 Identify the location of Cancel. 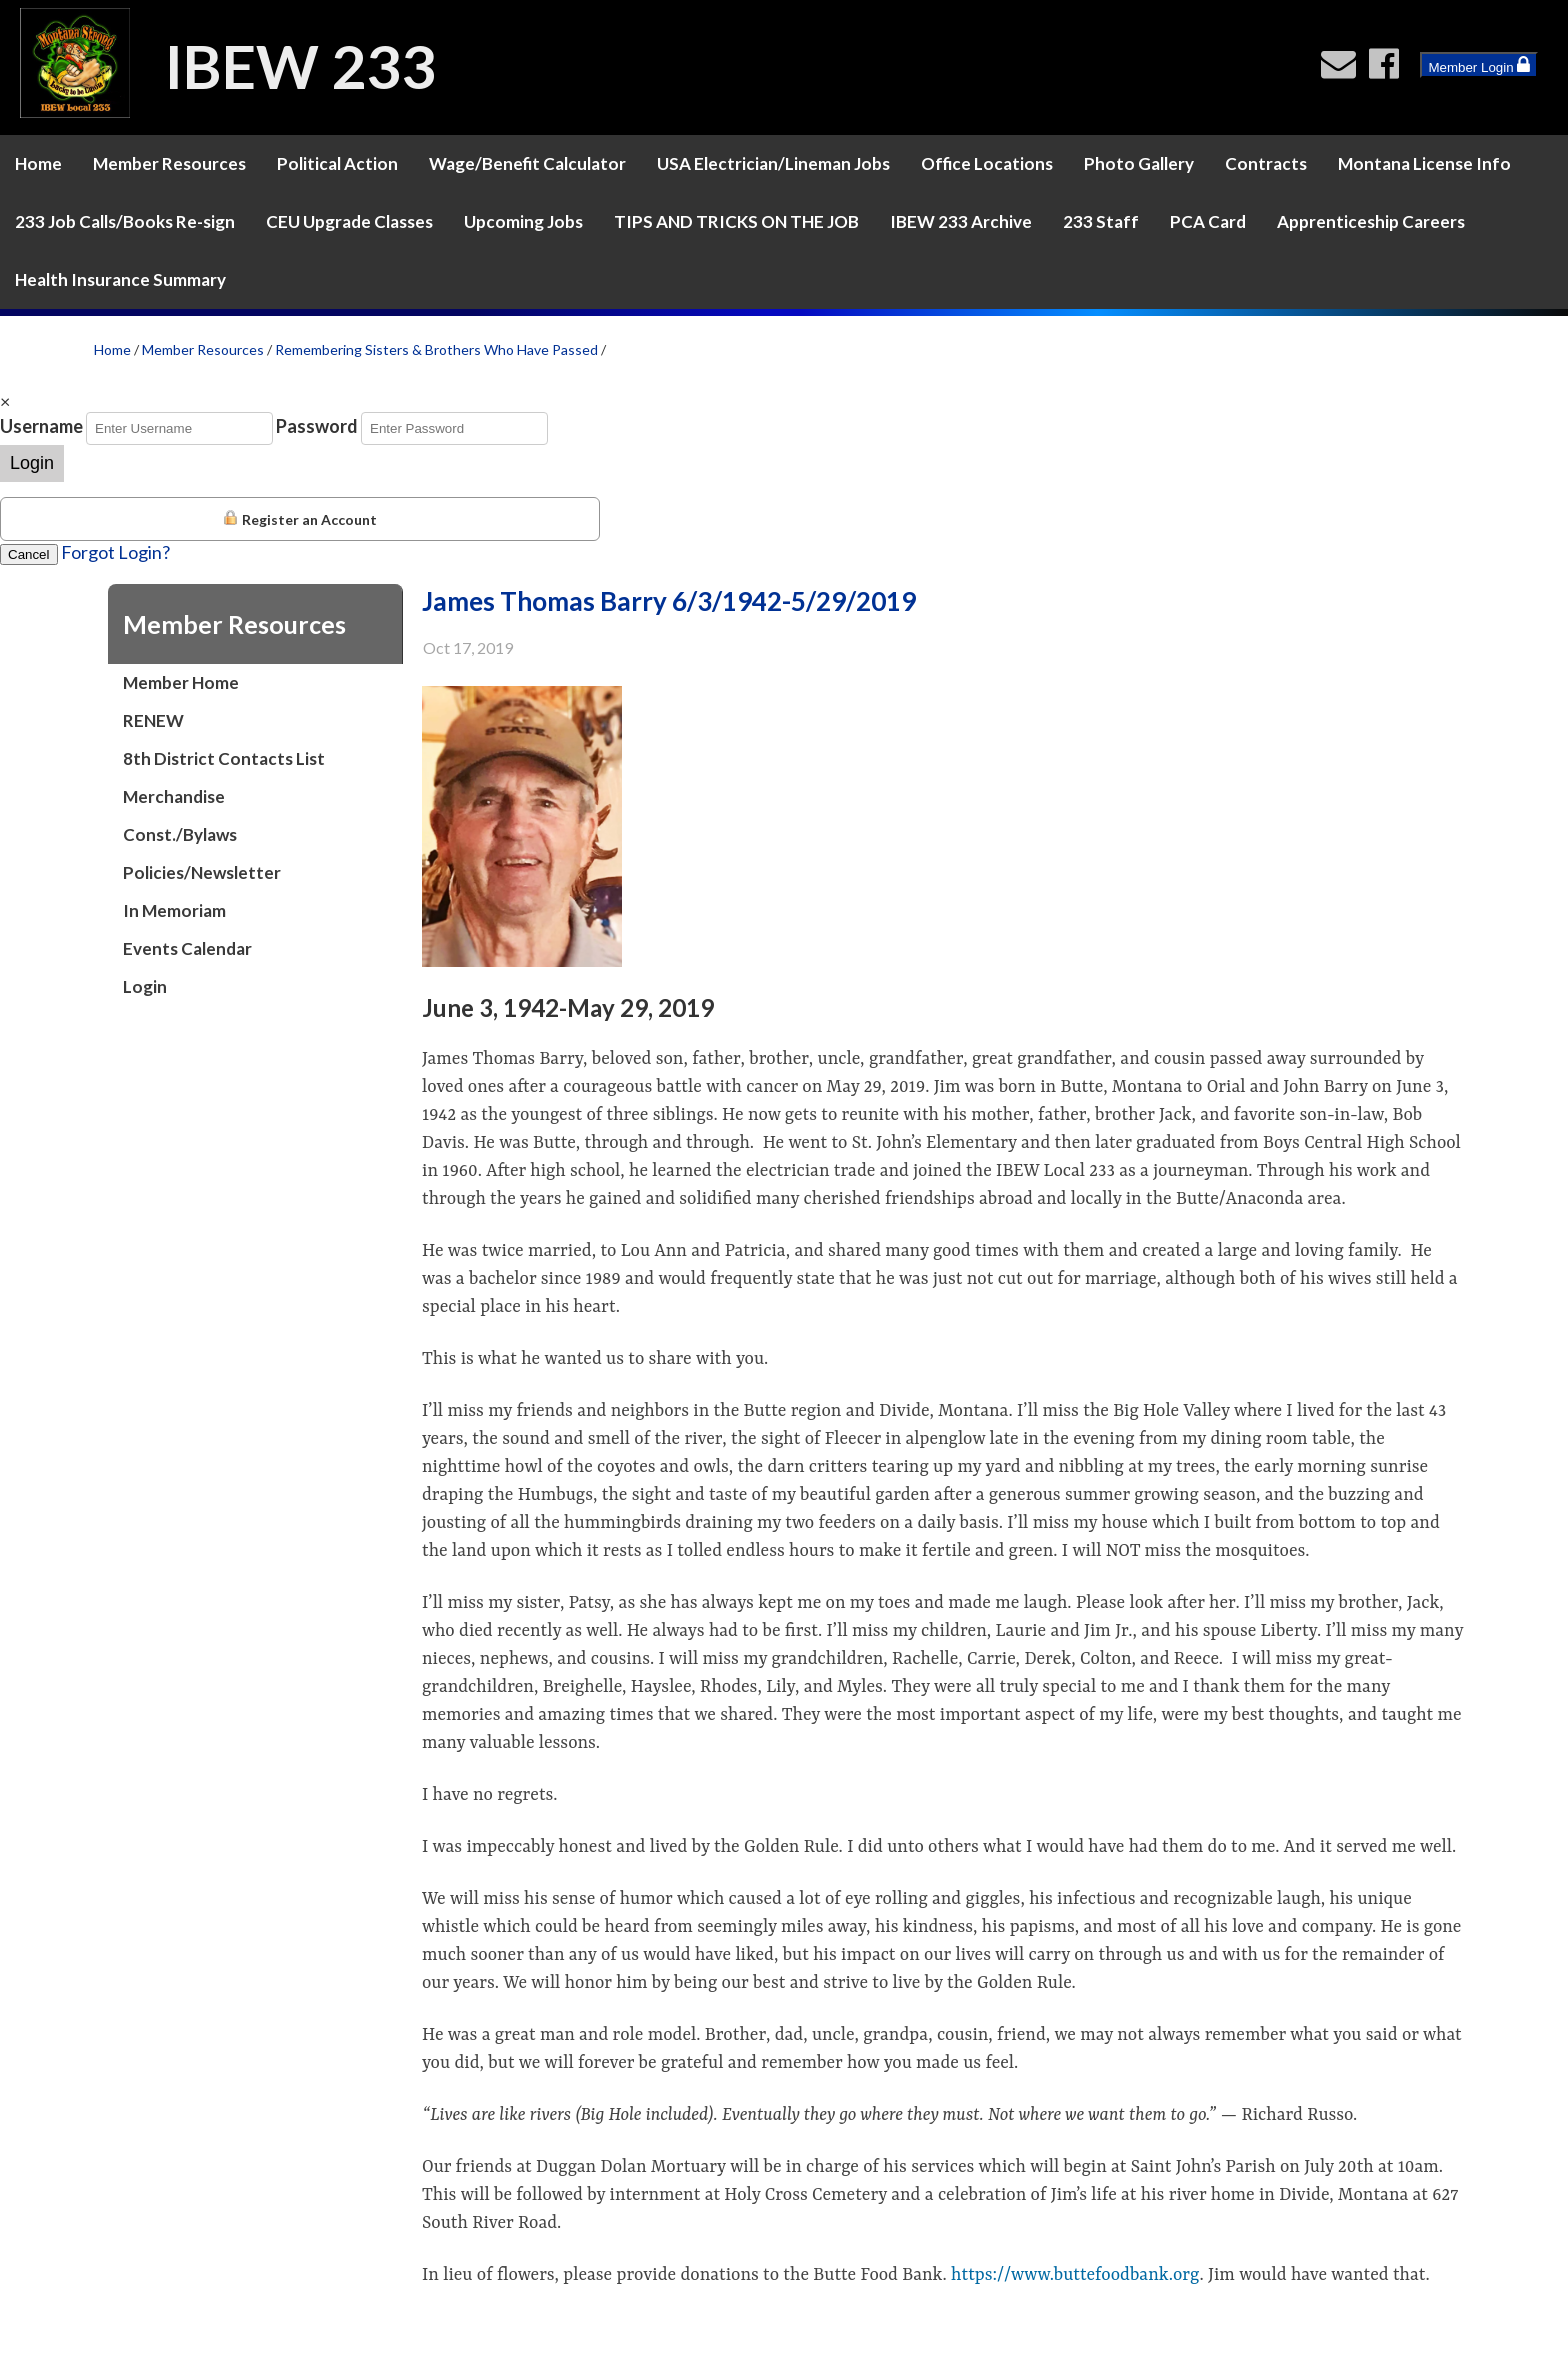
(29, 554).